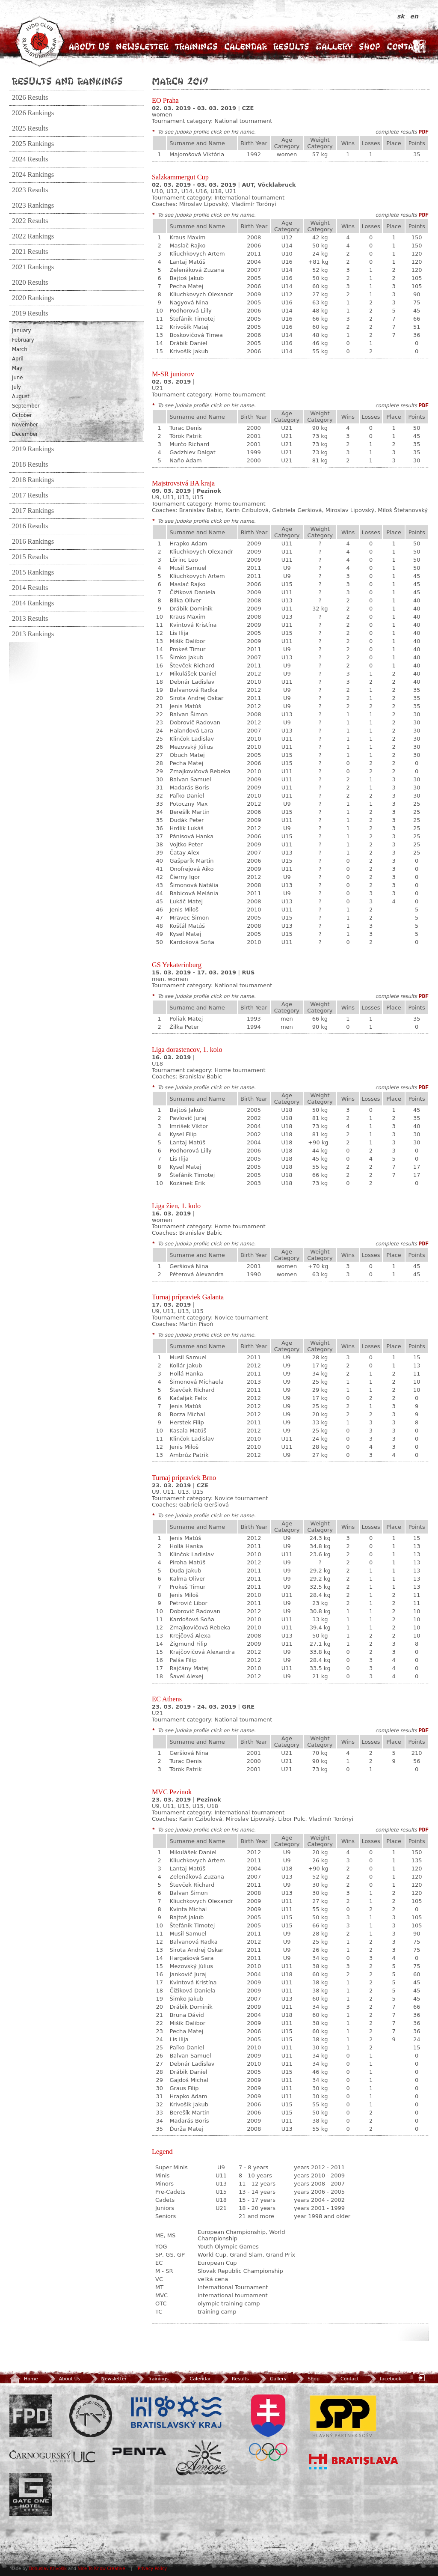  I want to click on Trainings, so click(196, 46).